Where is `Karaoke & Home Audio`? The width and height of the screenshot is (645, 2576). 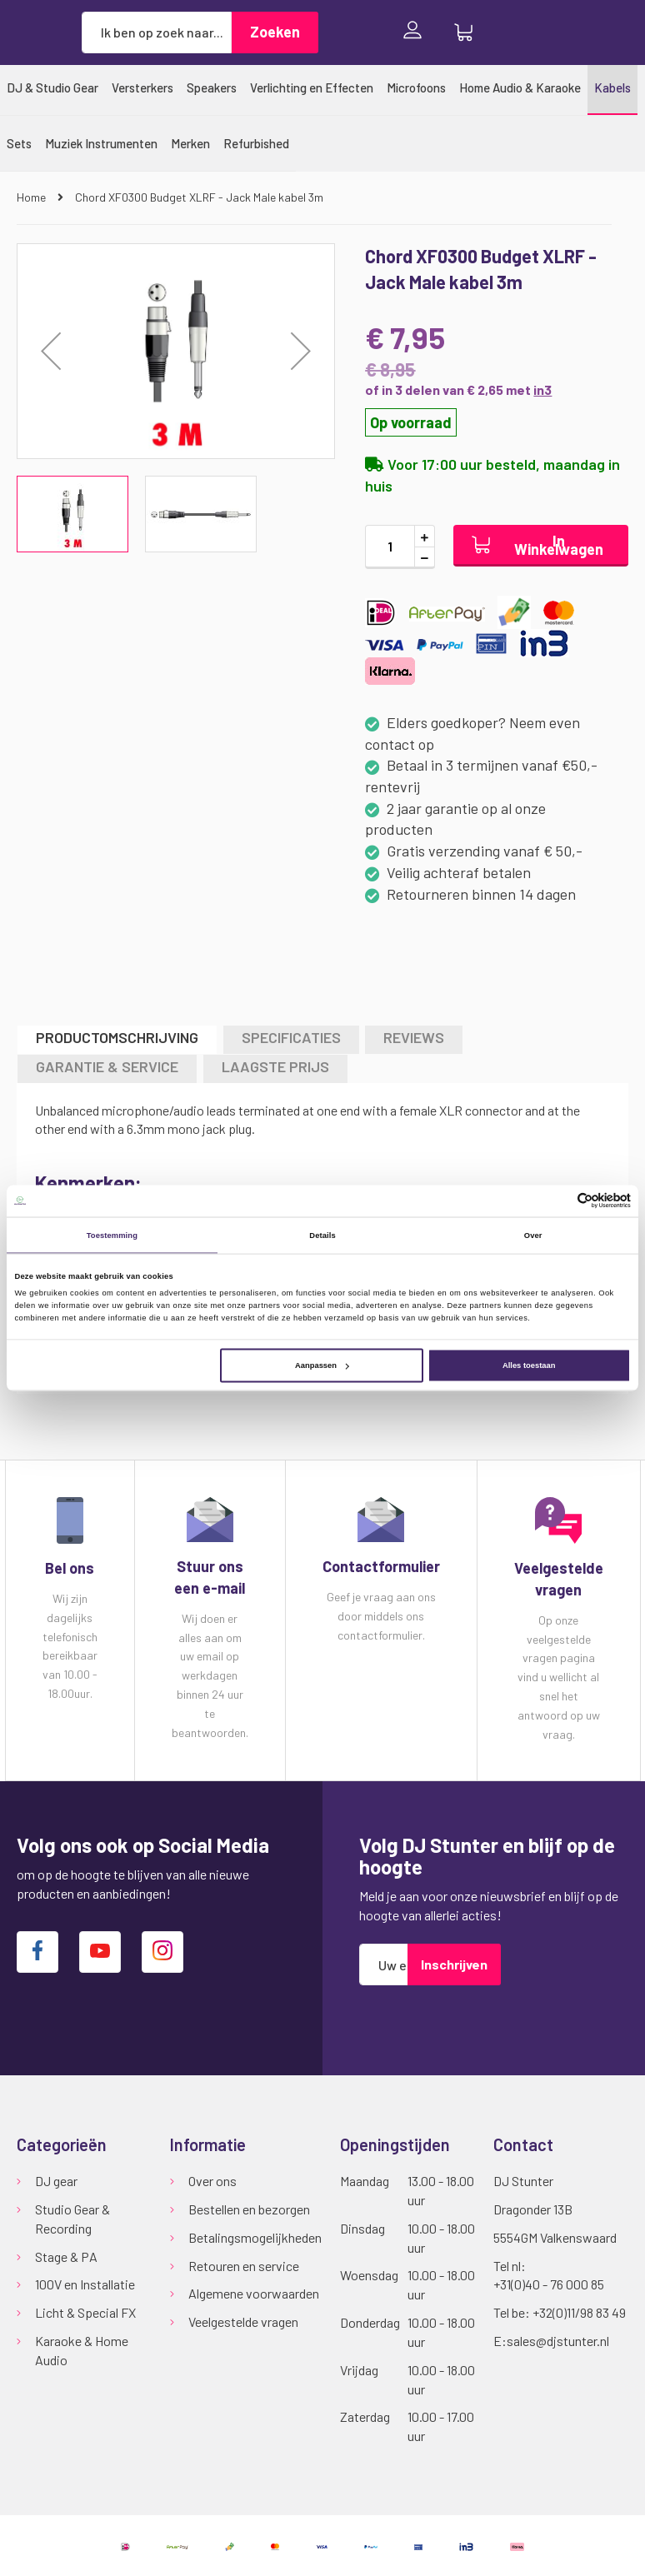
Karaoke & Home Audio is located at coordinates (81, 2350).